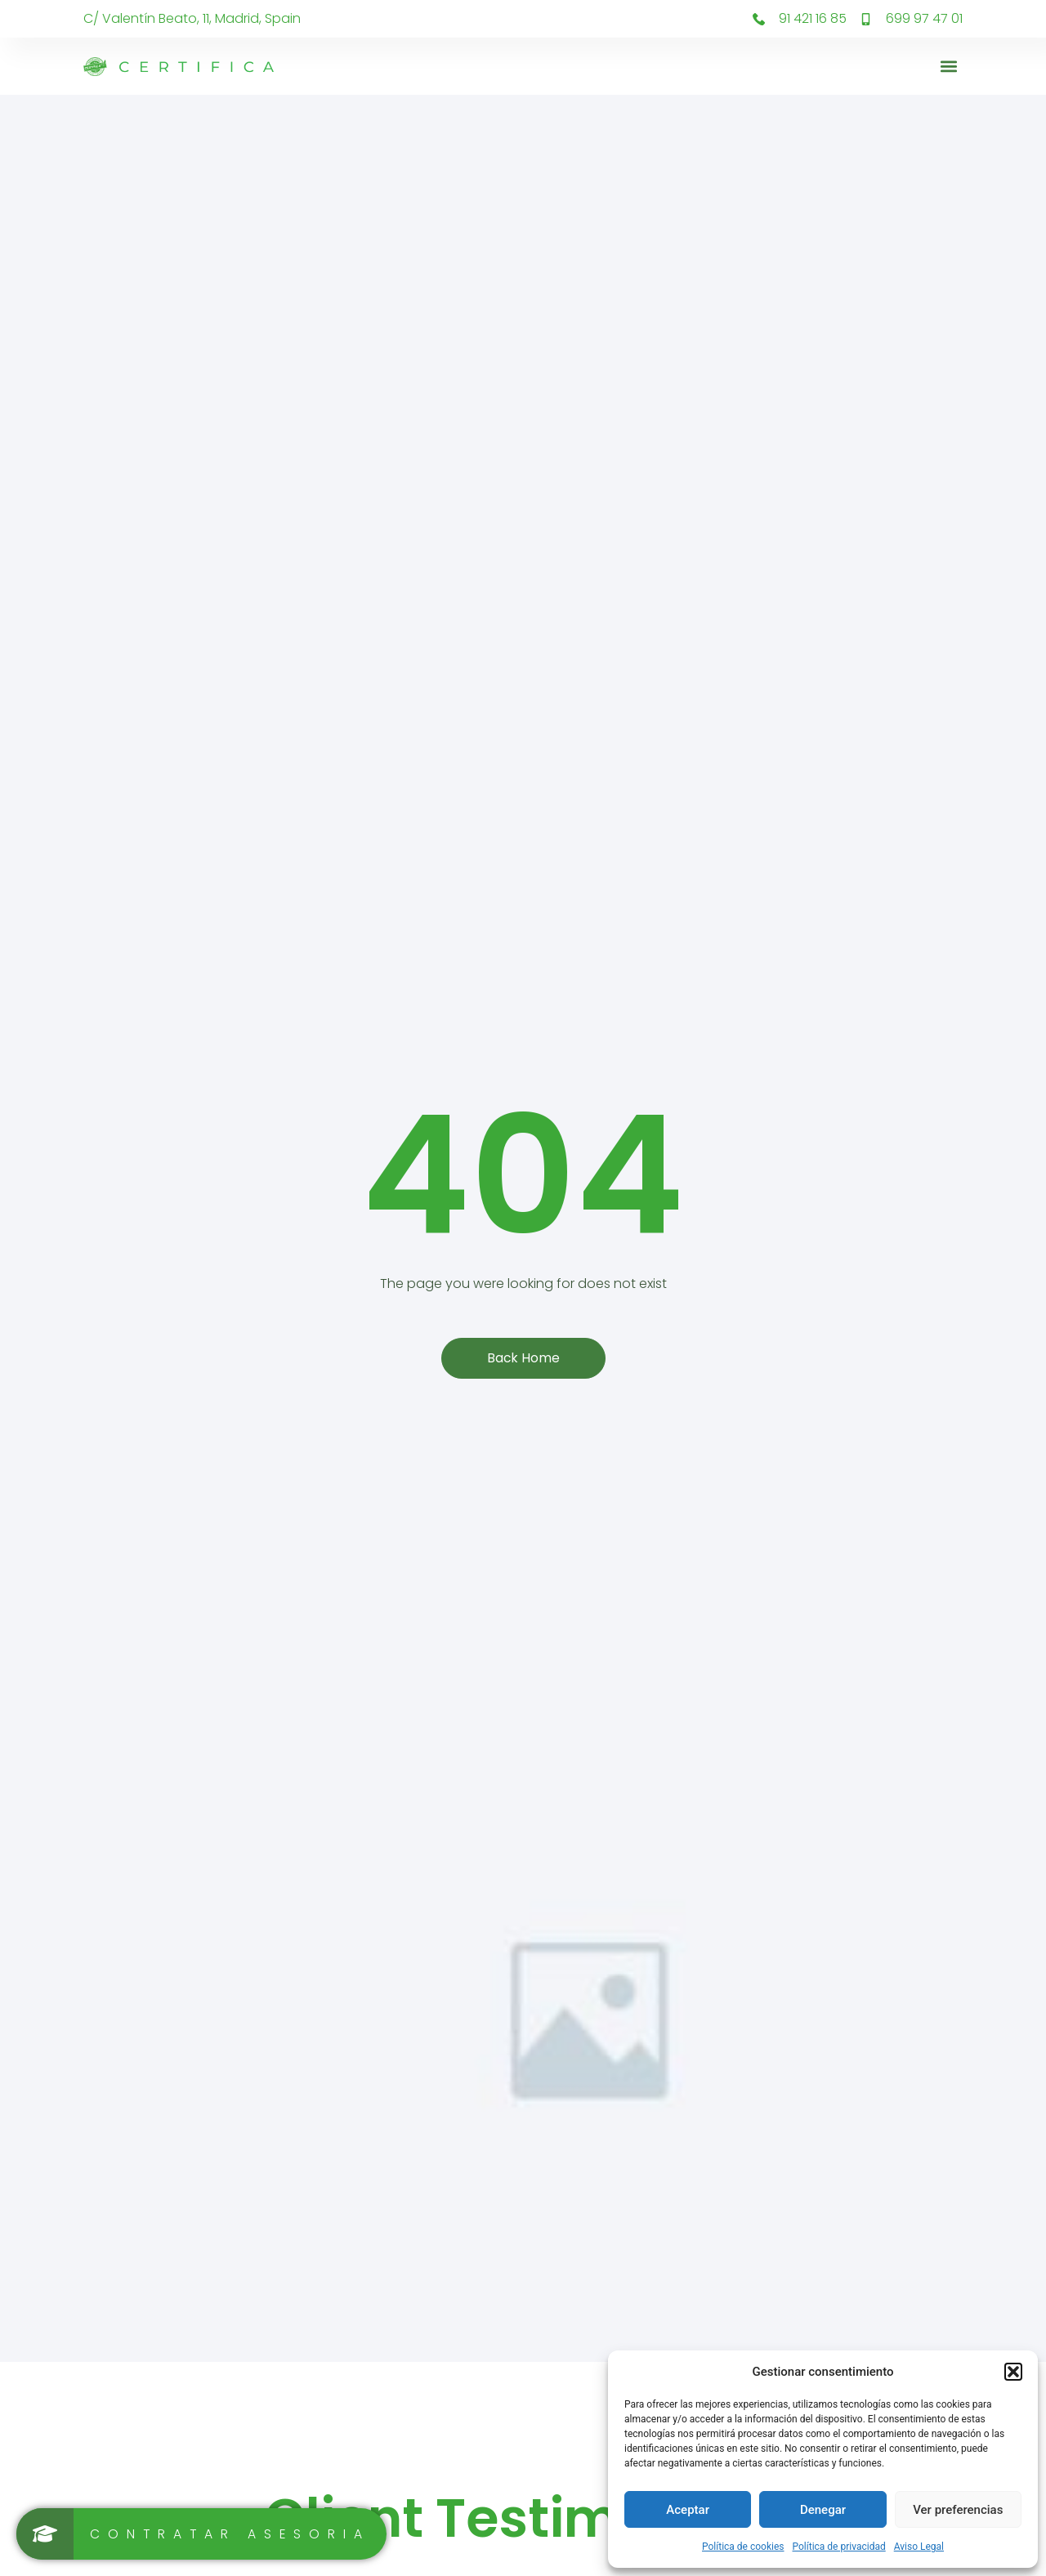  I want to click on Aviso Legal, so click(919, 2546).